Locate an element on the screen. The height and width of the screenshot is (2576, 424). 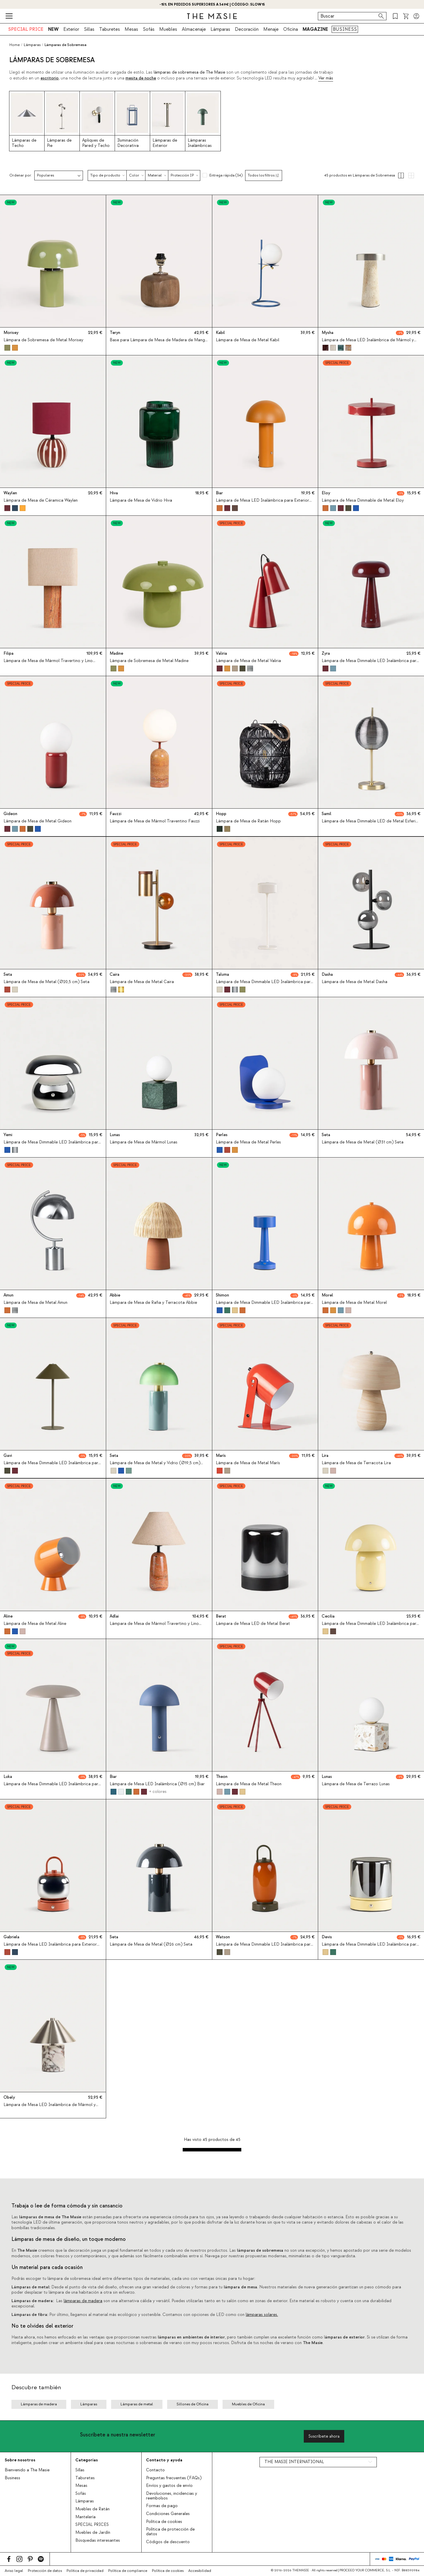
Mesas is located at coordinates (131, 29).